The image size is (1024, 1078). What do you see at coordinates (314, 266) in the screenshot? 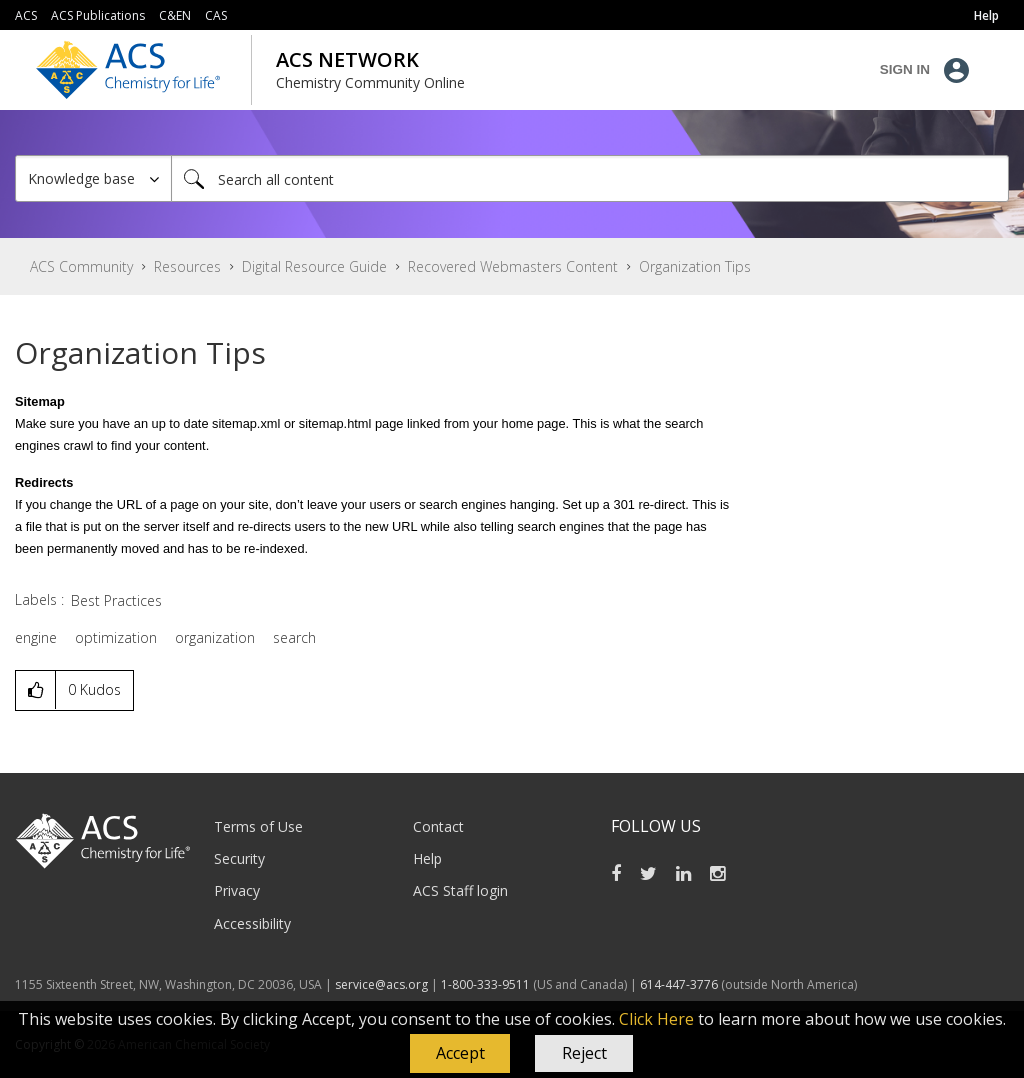
I see `Digital Resource Guide` at bounding box center [314, 266].